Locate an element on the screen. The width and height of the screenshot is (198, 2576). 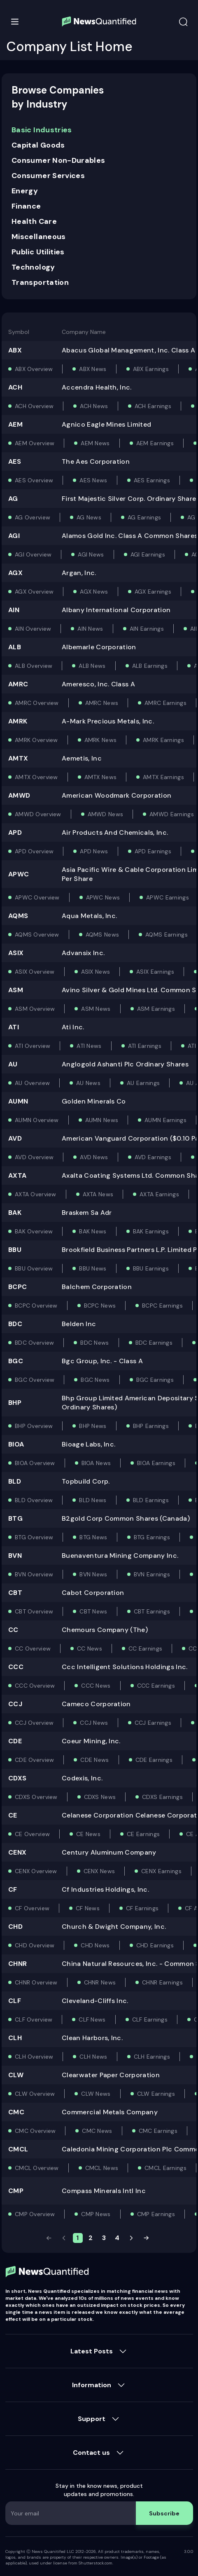
CHNR Overview is located at coordinates (36, 1982).